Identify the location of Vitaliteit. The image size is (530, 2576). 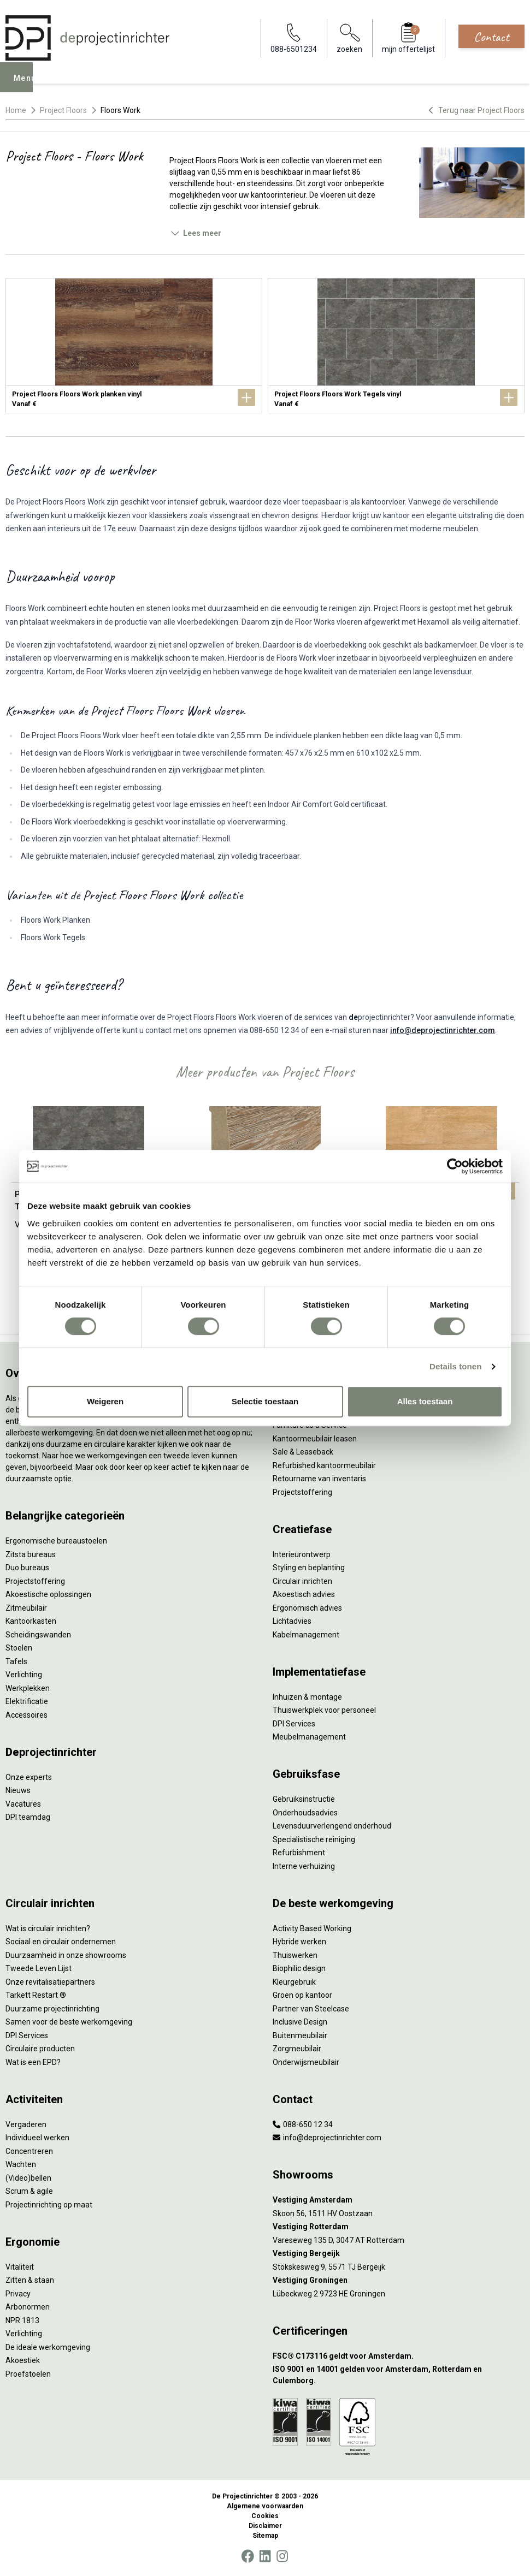
(19, 2267).